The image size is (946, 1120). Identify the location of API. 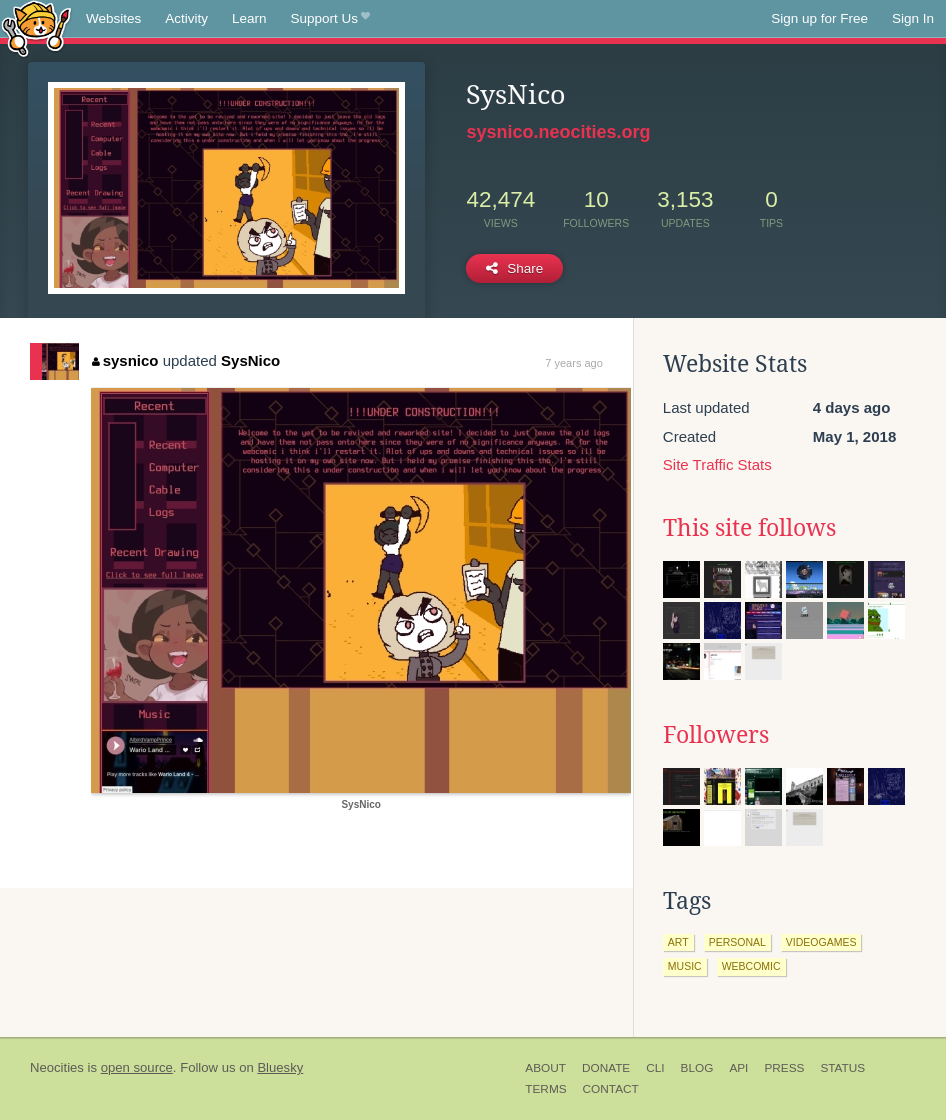
(738, 1068).